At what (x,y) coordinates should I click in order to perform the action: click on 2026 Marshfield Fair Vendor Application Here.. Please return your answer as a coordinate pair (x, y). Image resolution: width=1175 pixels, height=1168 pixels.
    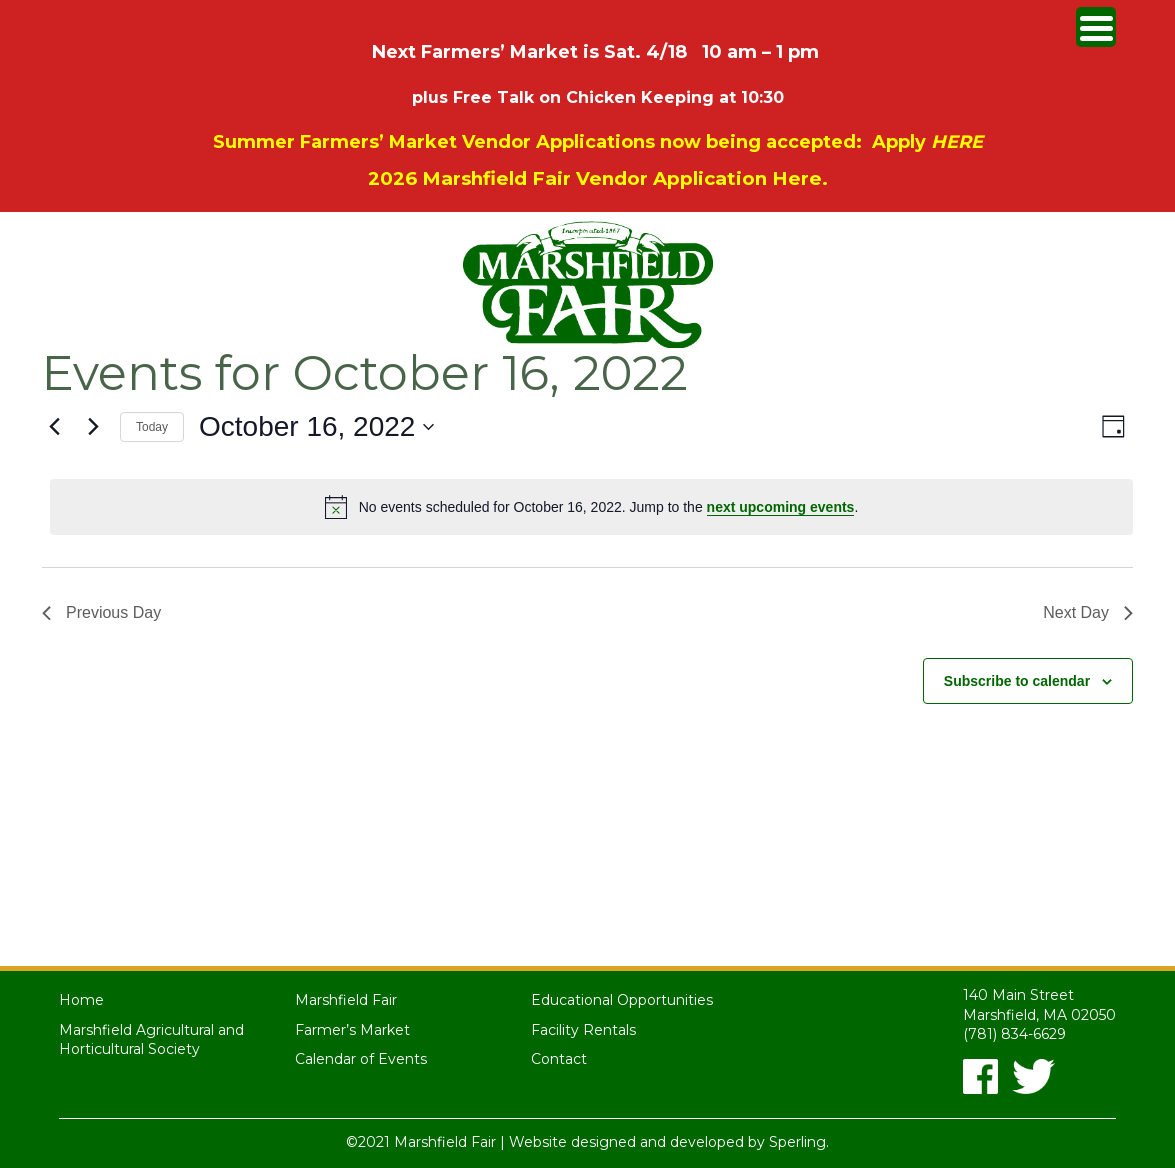
    Looking at the image, I should click on (598, 178).